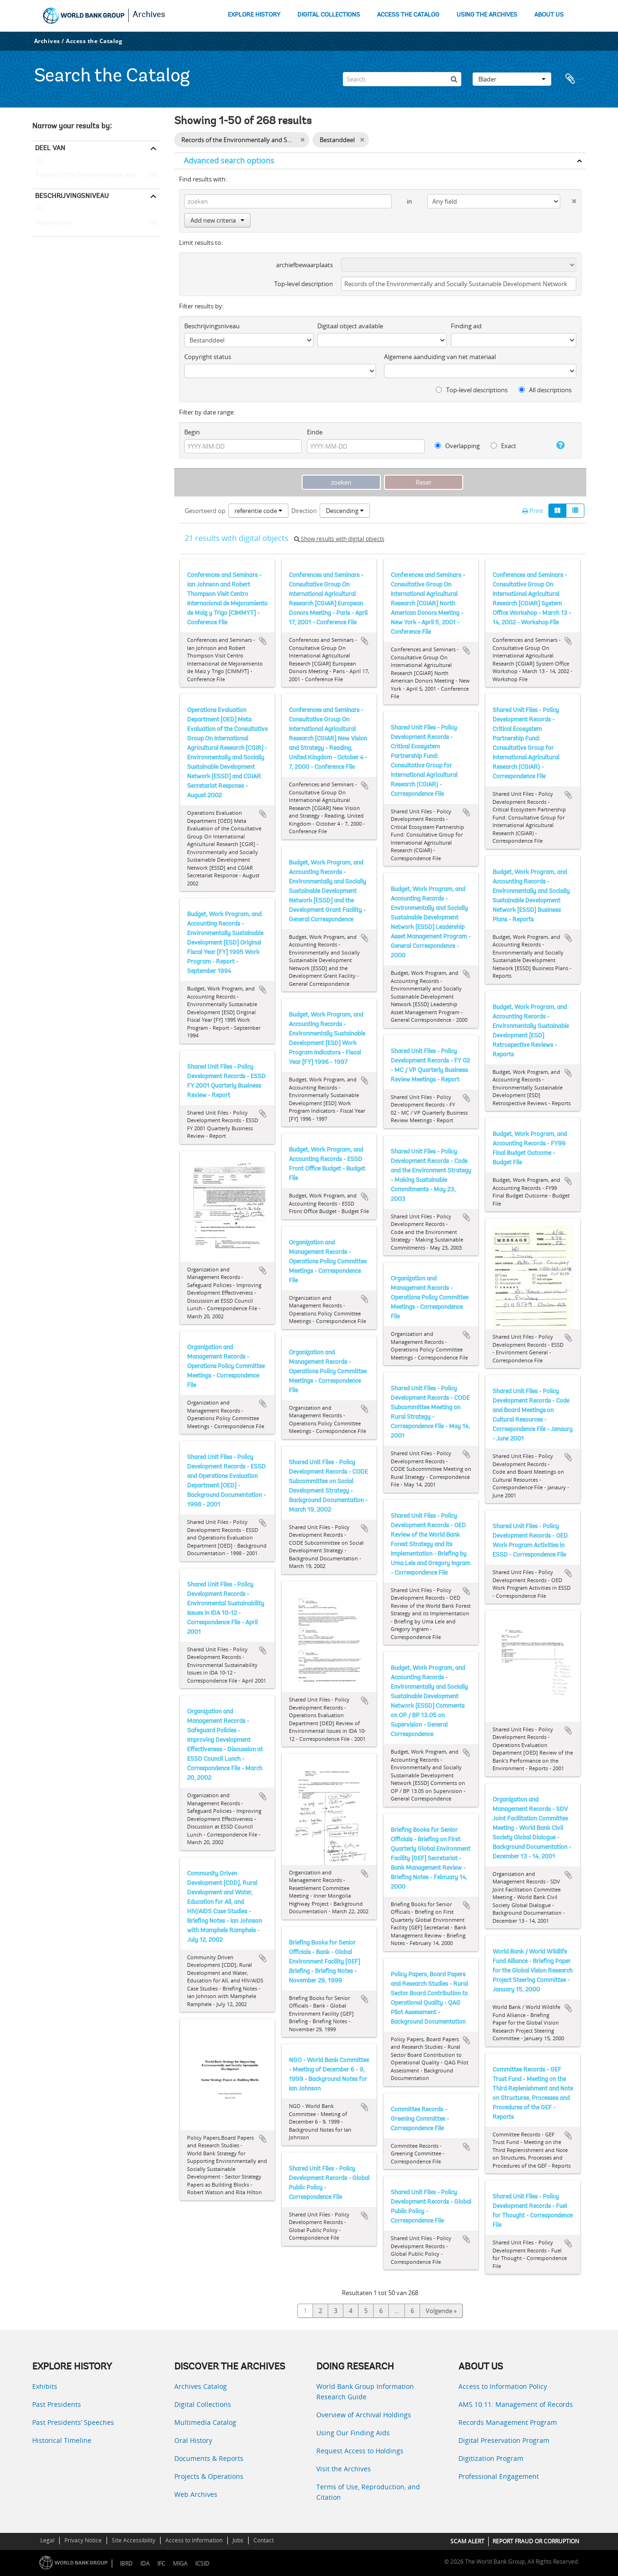 This screenshot has width=618, height=2576. I want to click on [Remove filter], so click(302, 140).